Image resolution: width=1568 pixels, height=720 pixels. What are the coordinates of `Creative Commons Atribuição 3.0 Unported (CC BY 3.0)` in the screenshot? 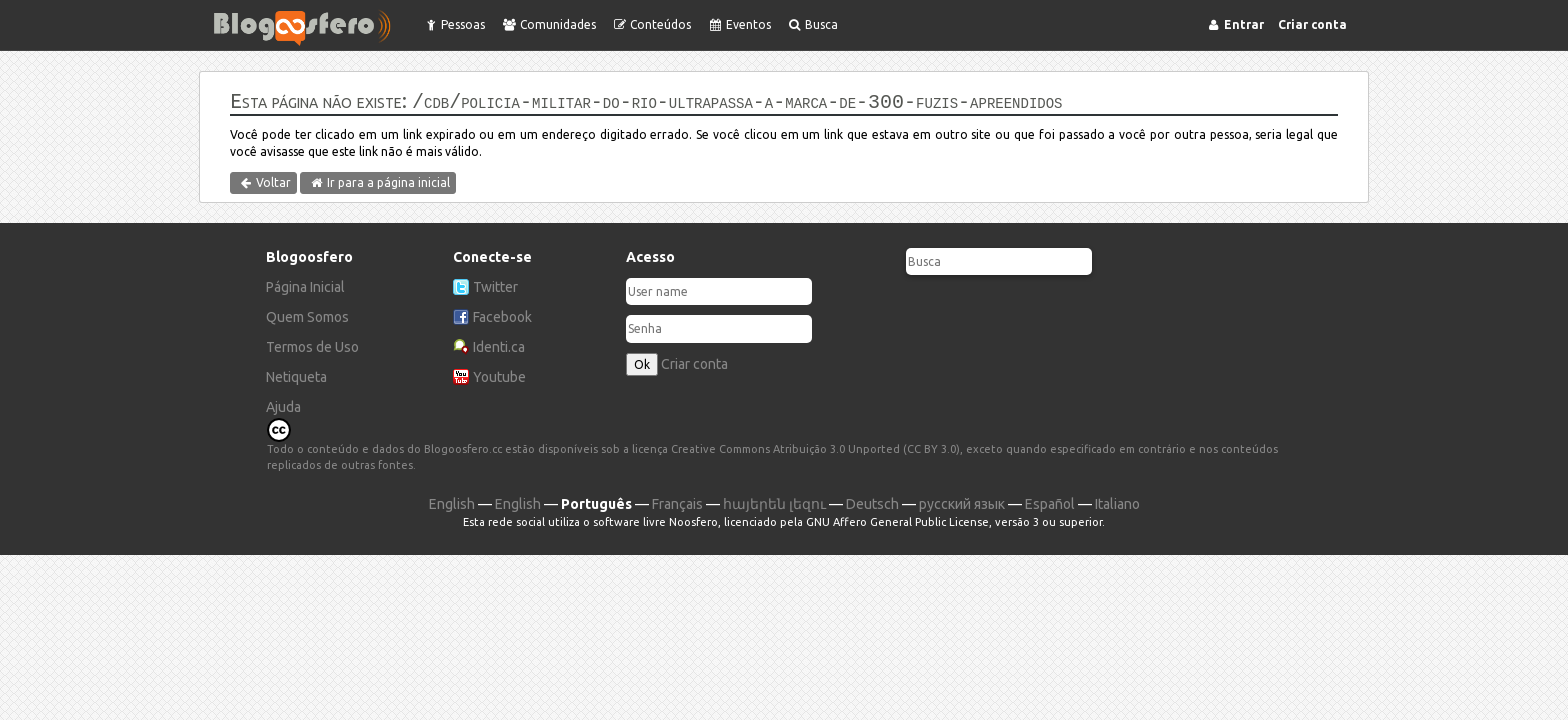 It's located at (815, 447).